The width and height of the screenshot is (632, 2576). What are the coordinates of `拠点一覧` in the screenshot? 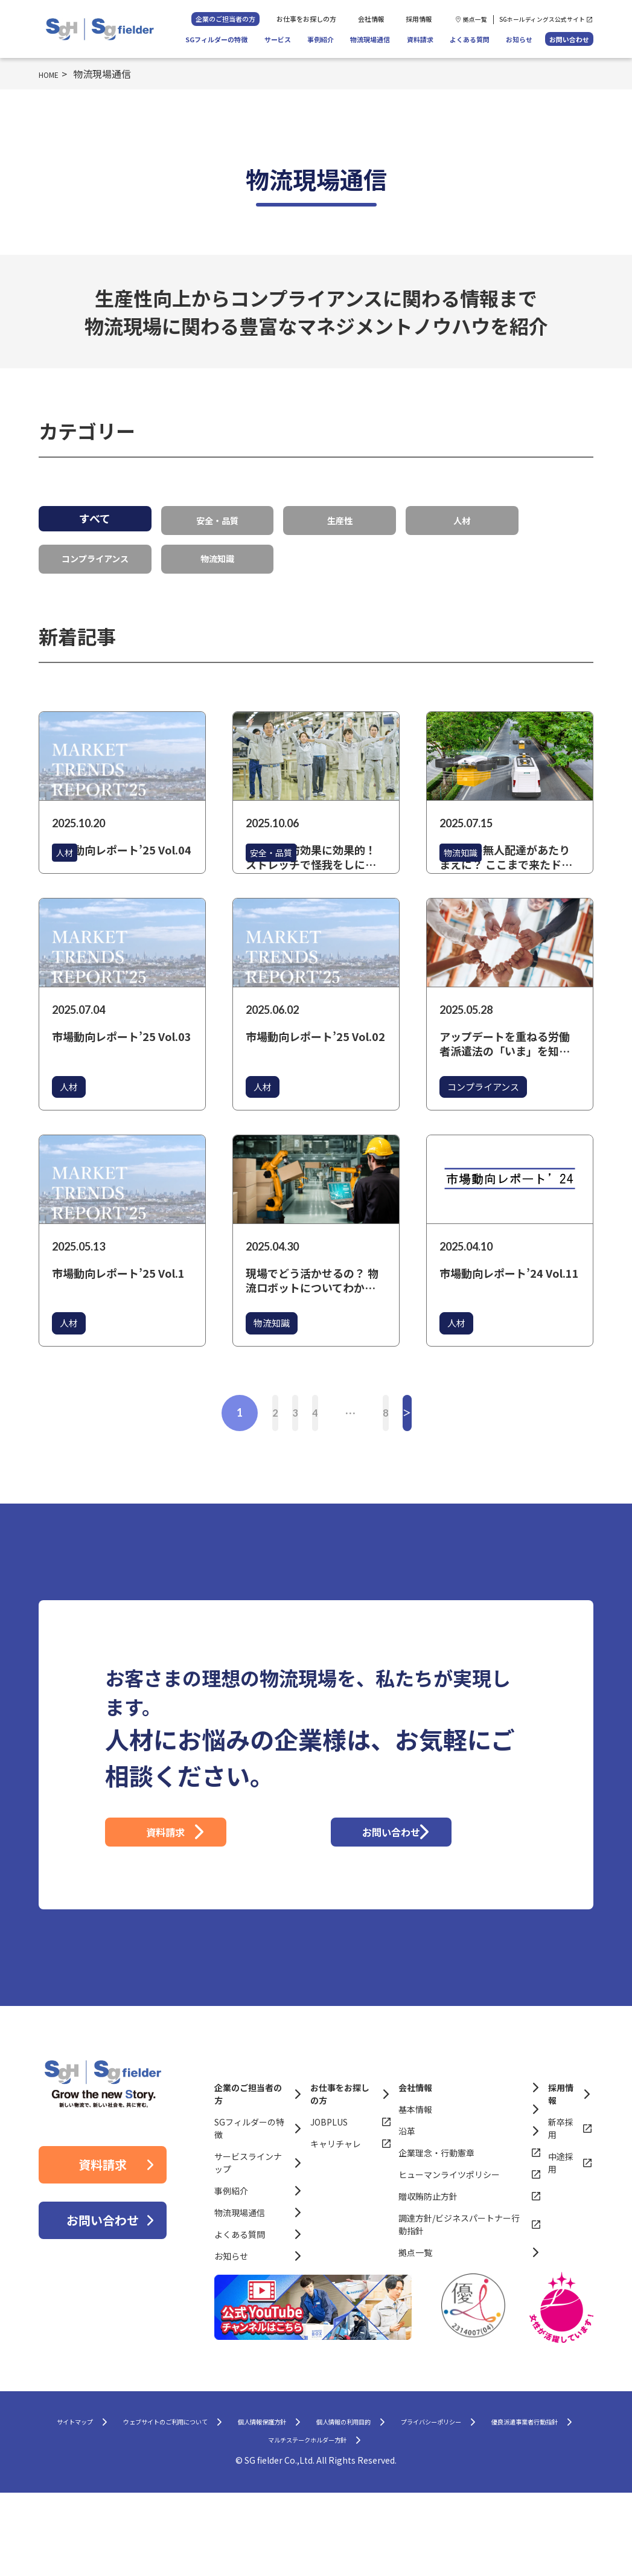 It's located at (475, 19).